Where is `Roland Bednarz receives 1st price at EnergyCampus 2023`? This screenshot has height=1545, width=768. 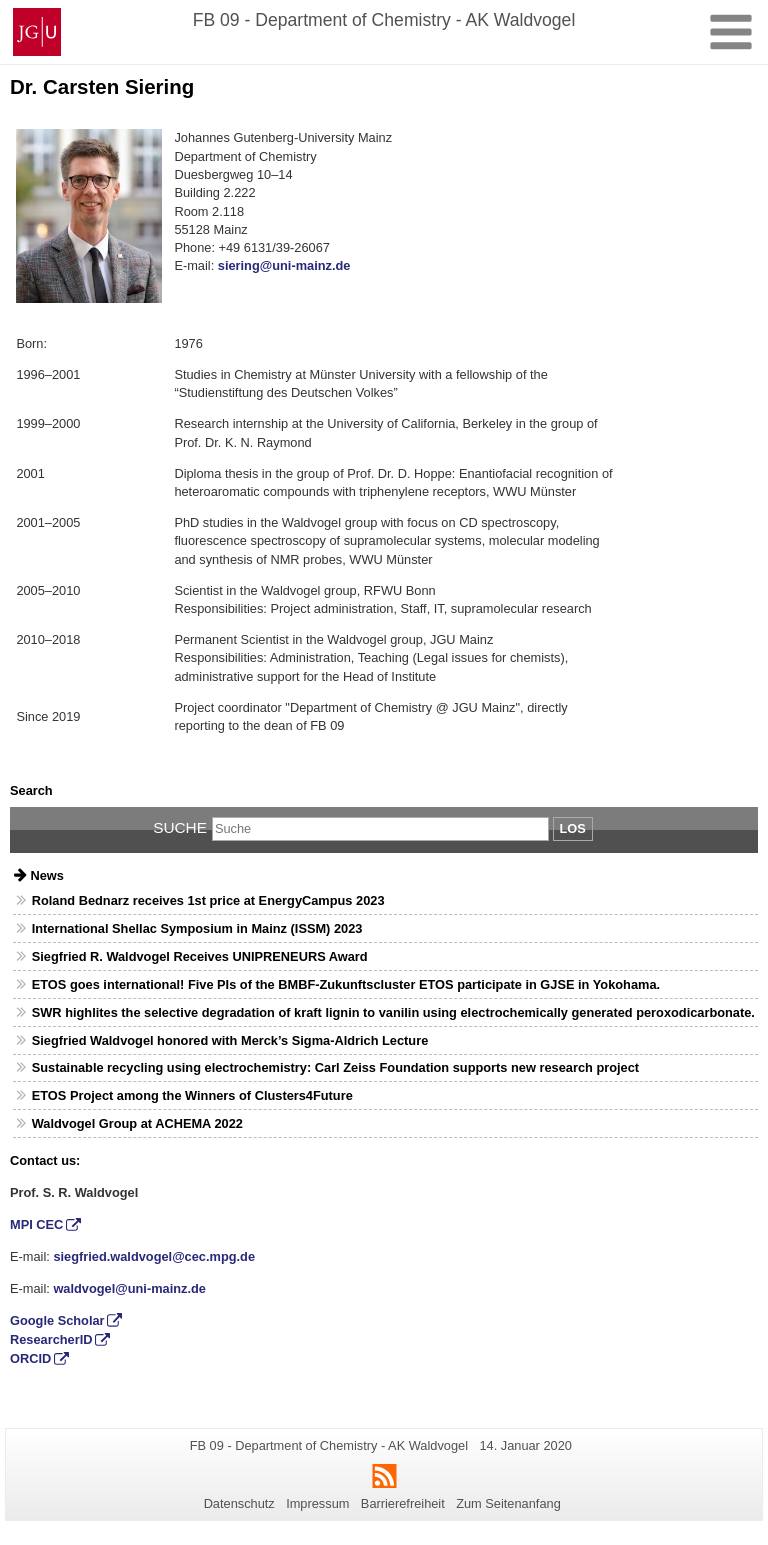
Roland Bednarz receives 1st price at EnergyCampus 2023 is located at coordinates (208, 900).